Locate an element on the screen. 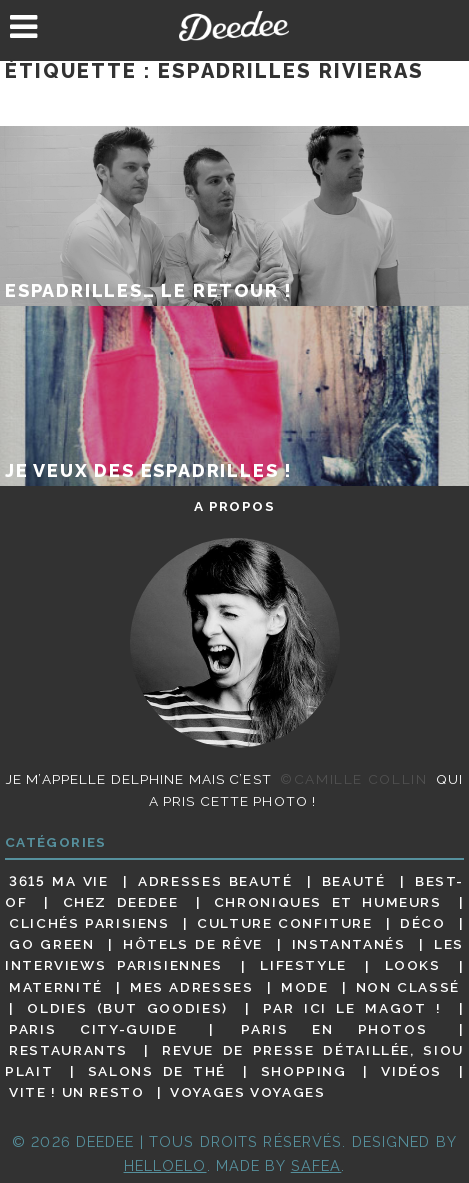 The width and height of the screenshot is (469, 1183). Paris City-guide is located at coordinates (93, 1029).